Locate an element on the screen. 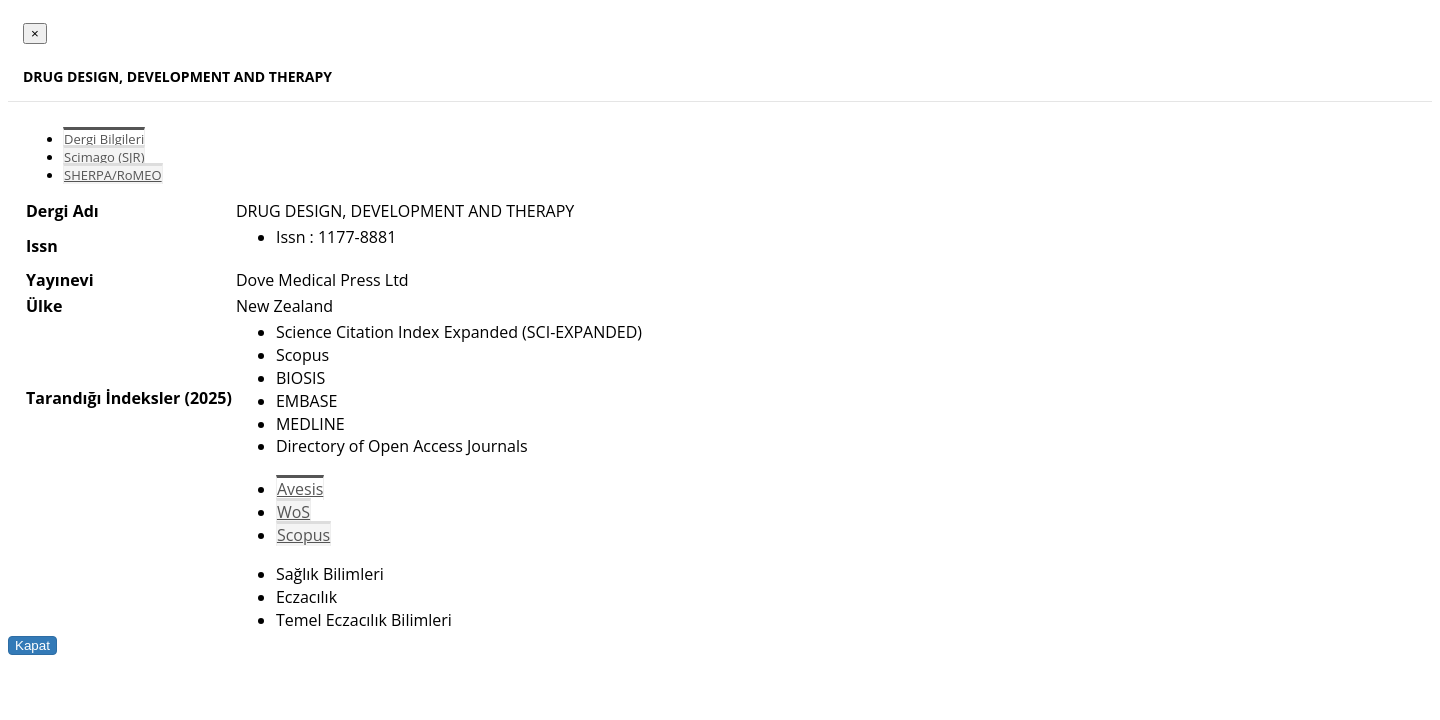 This screenshot has height=720, width=1440. Tarandığı İndeksler is located at coordinates (103, 398).